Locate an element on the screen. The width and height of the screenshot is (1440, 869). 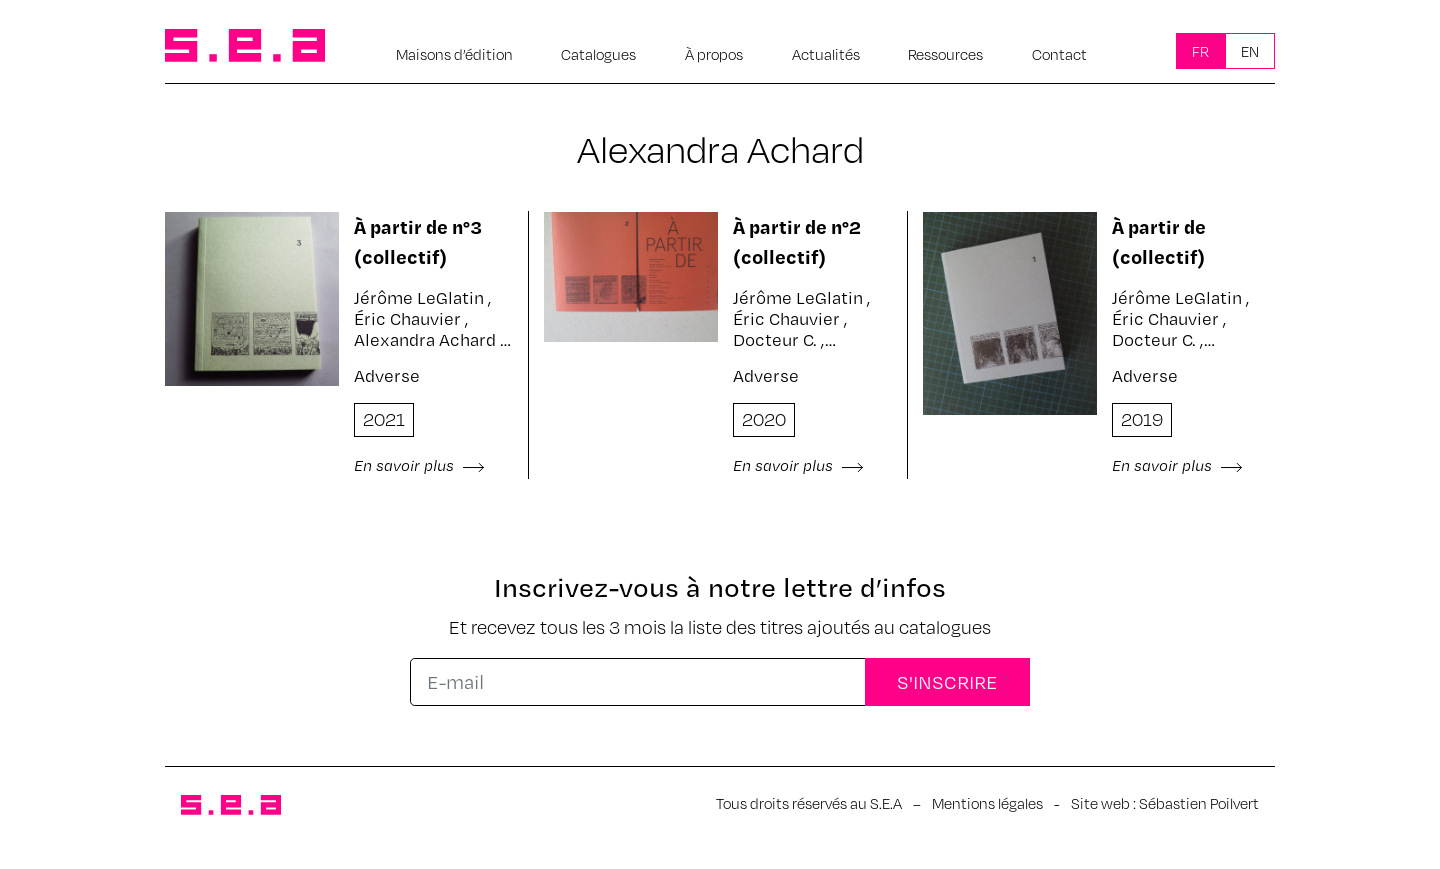
Fr is located at coordinates (1200, 51).